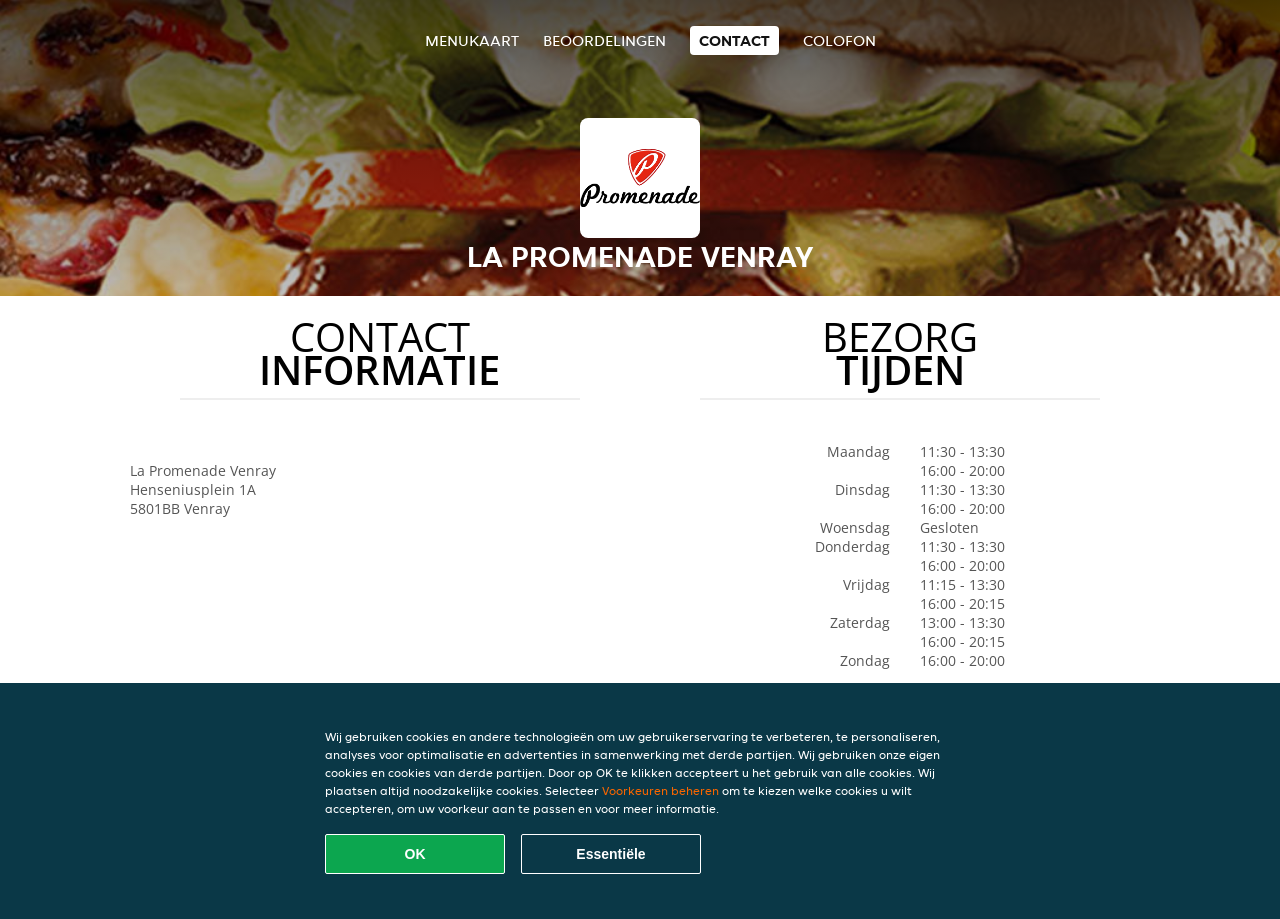 This screenshot has width=1280, height=919. What do you see at coordinates (604, 40) in the screenshot?
I see `Beoordelingen` at bounding box center [604, 40].